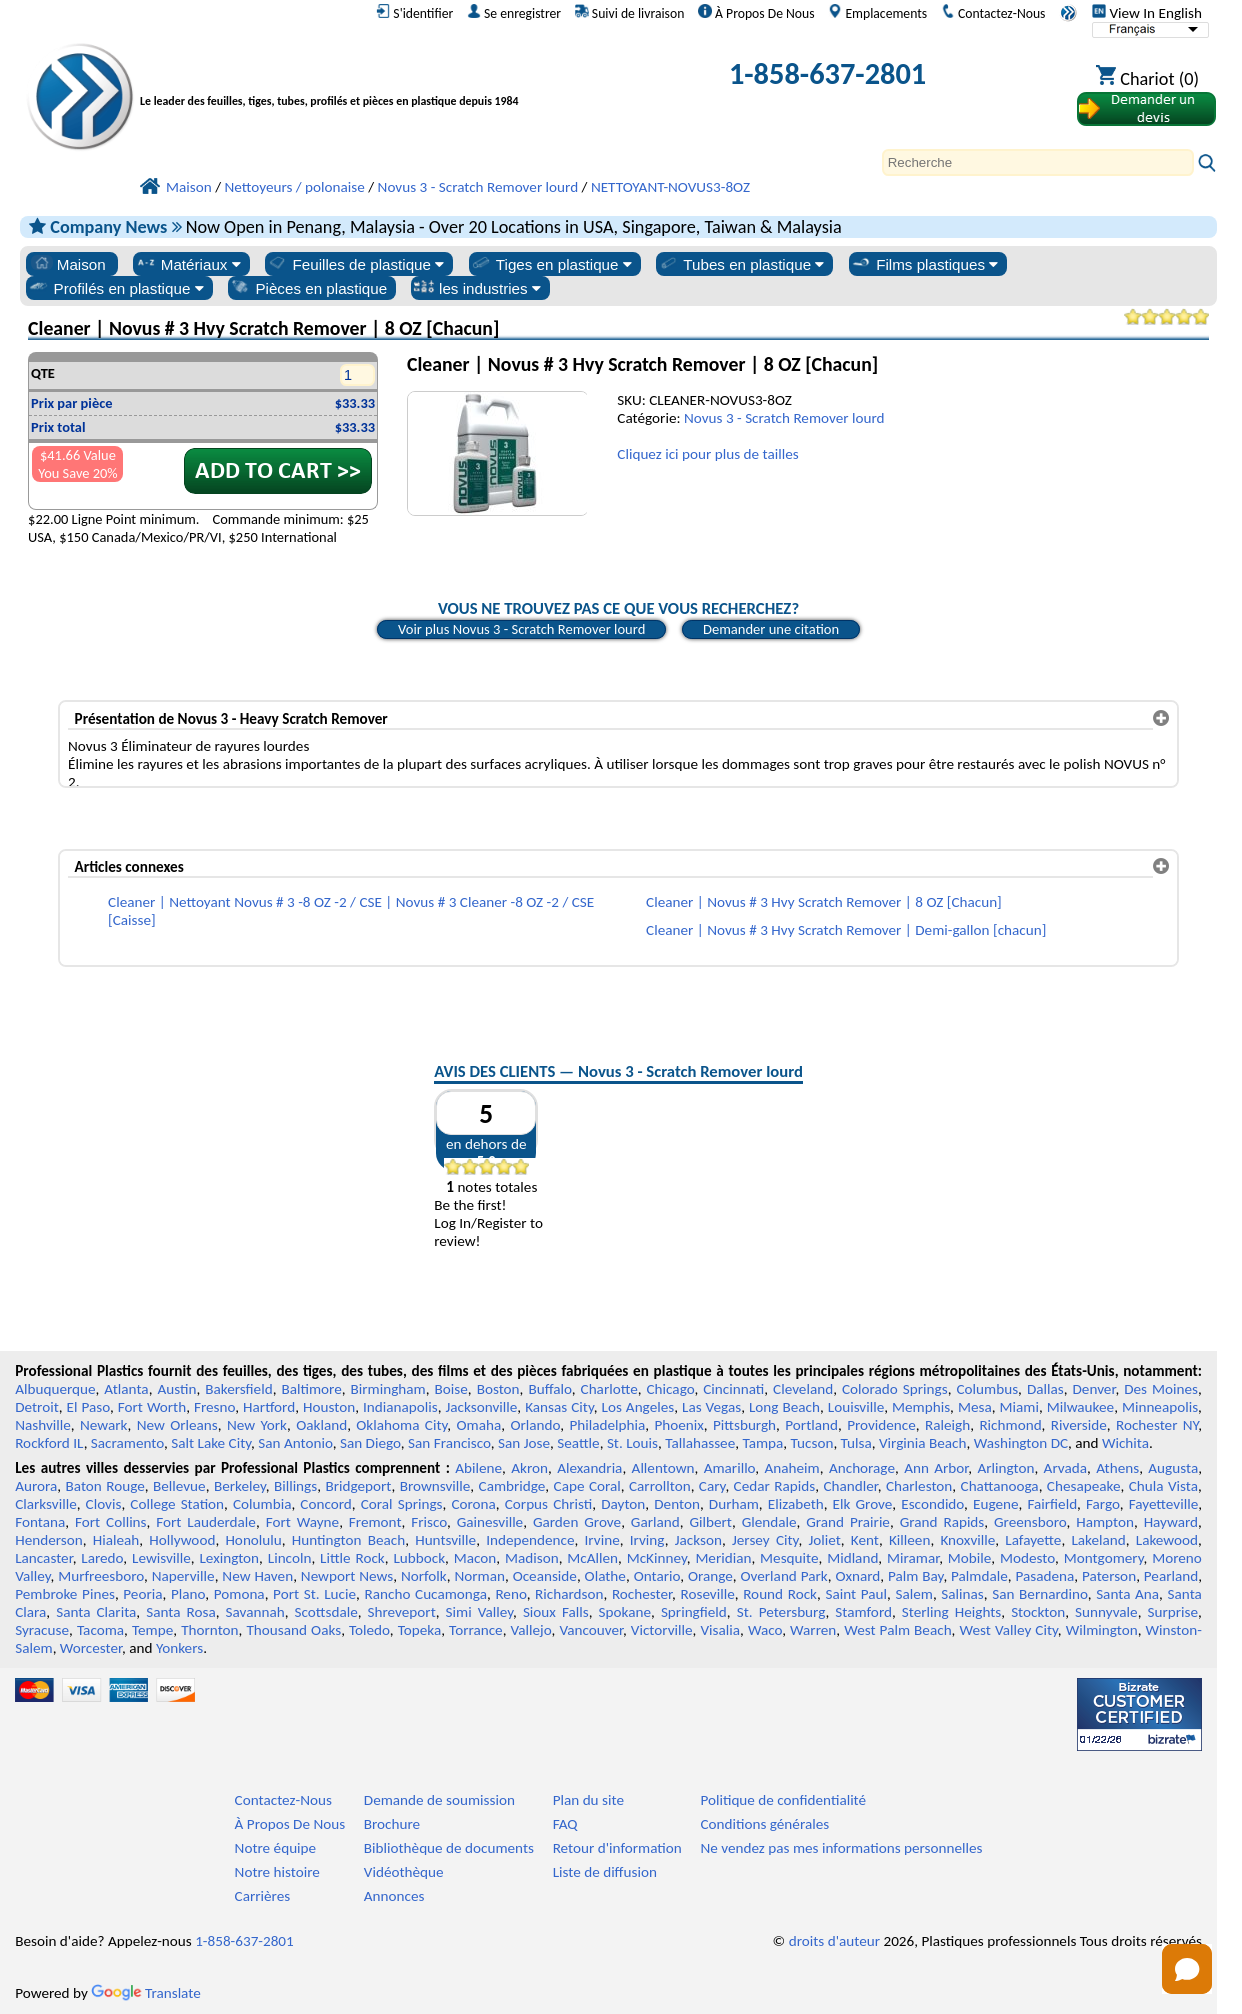 The width and height of the screenshot is (1242, 2014). I want to click on Arlington, so click(1006, 1468).